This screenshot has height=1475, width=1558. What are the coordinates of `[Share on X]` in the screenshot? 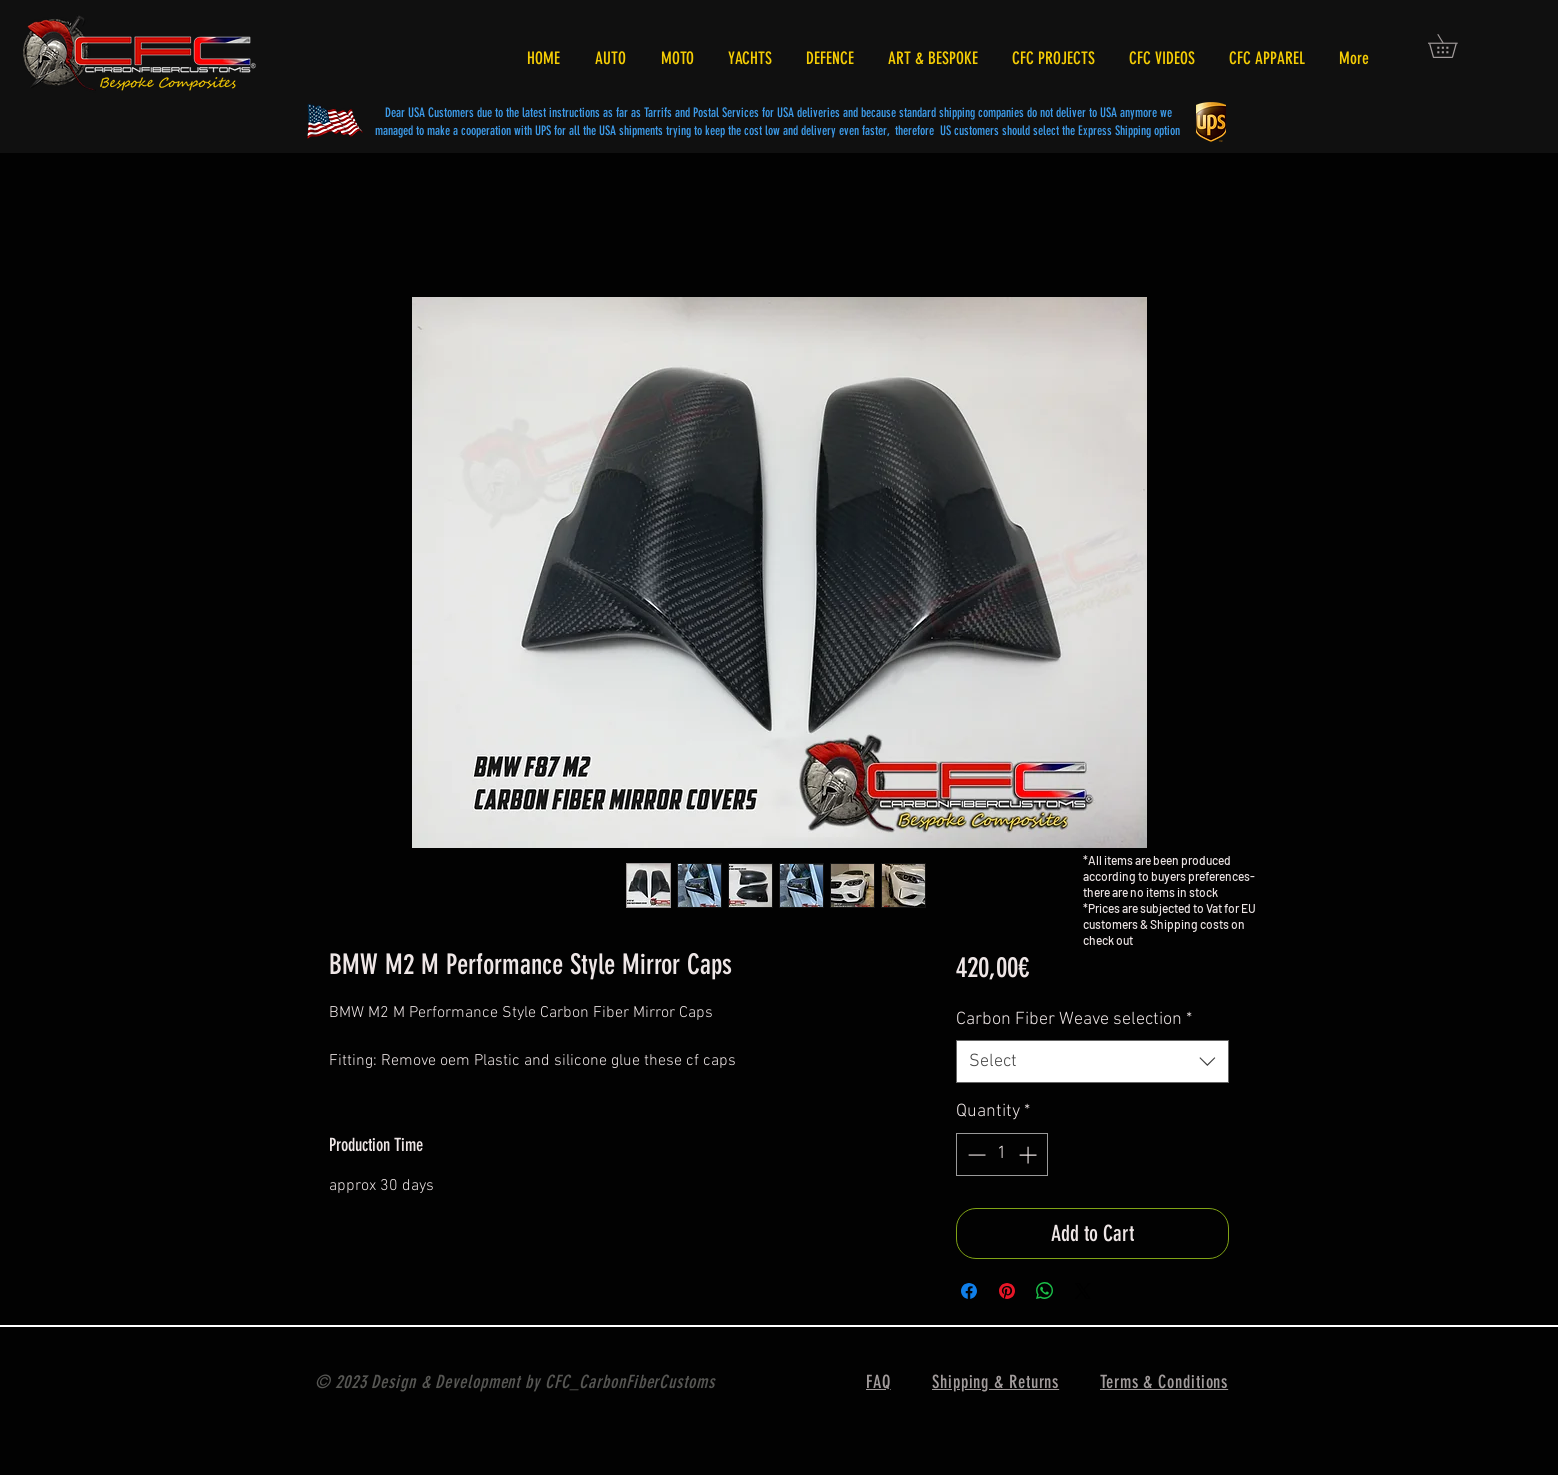 It's located at (1083, 1291).